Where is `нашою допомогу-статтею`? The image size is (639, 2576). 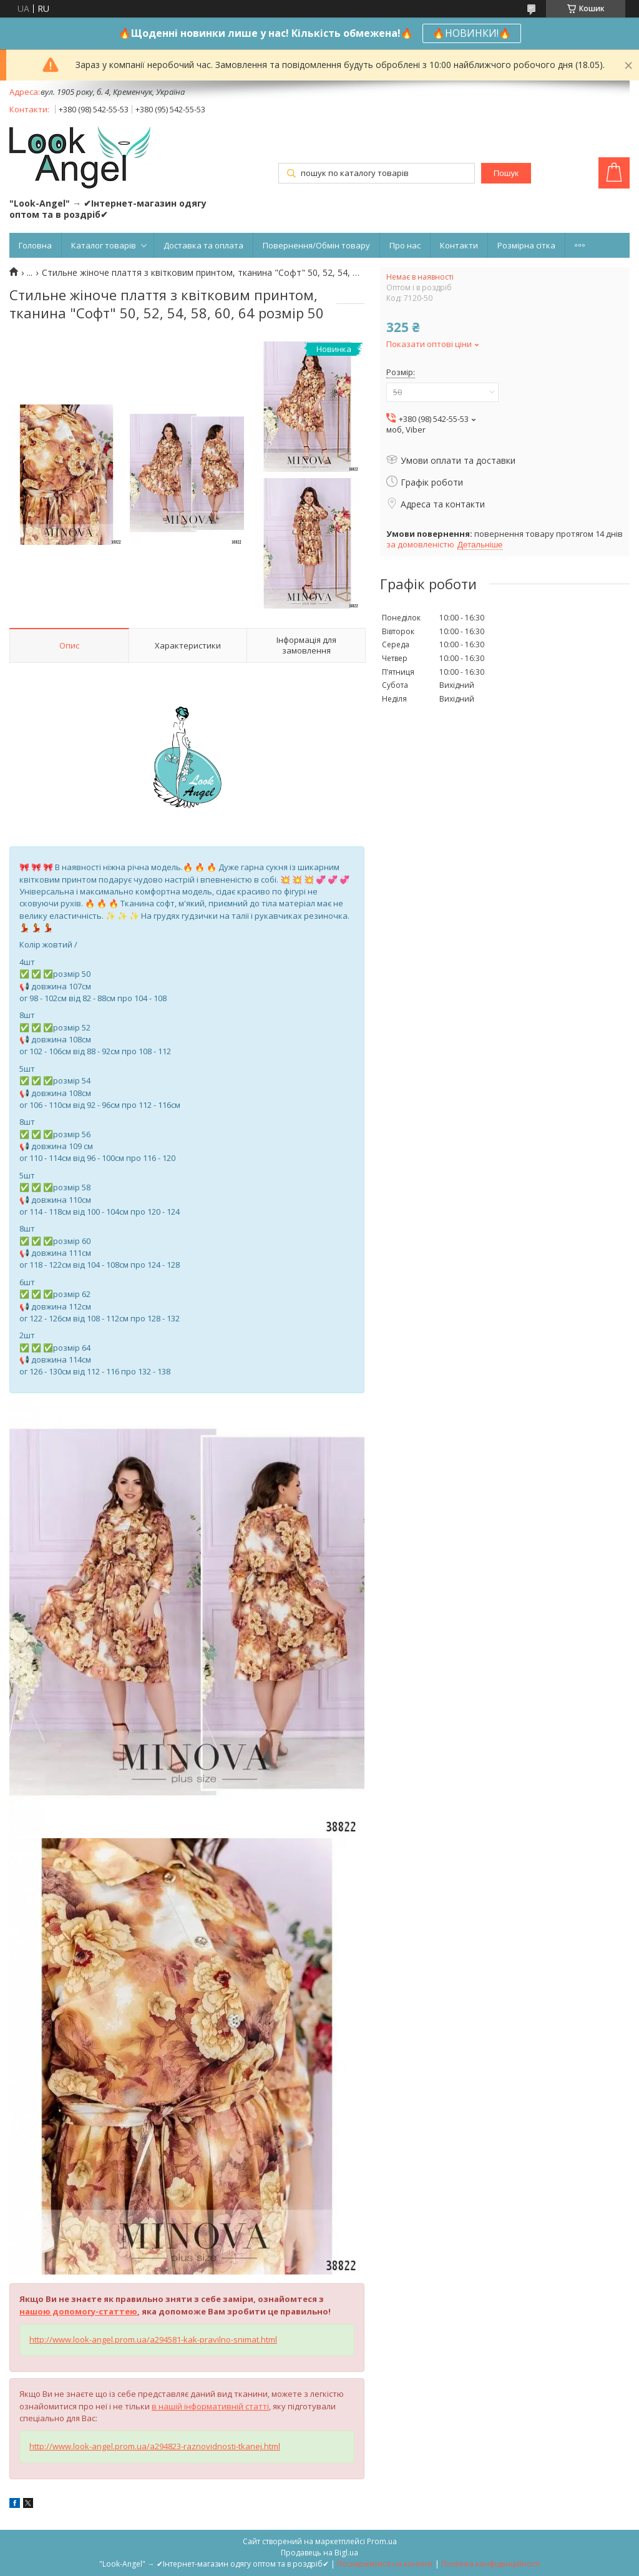 нашою допомогу-статтею is located at coordinates (78, 2311).